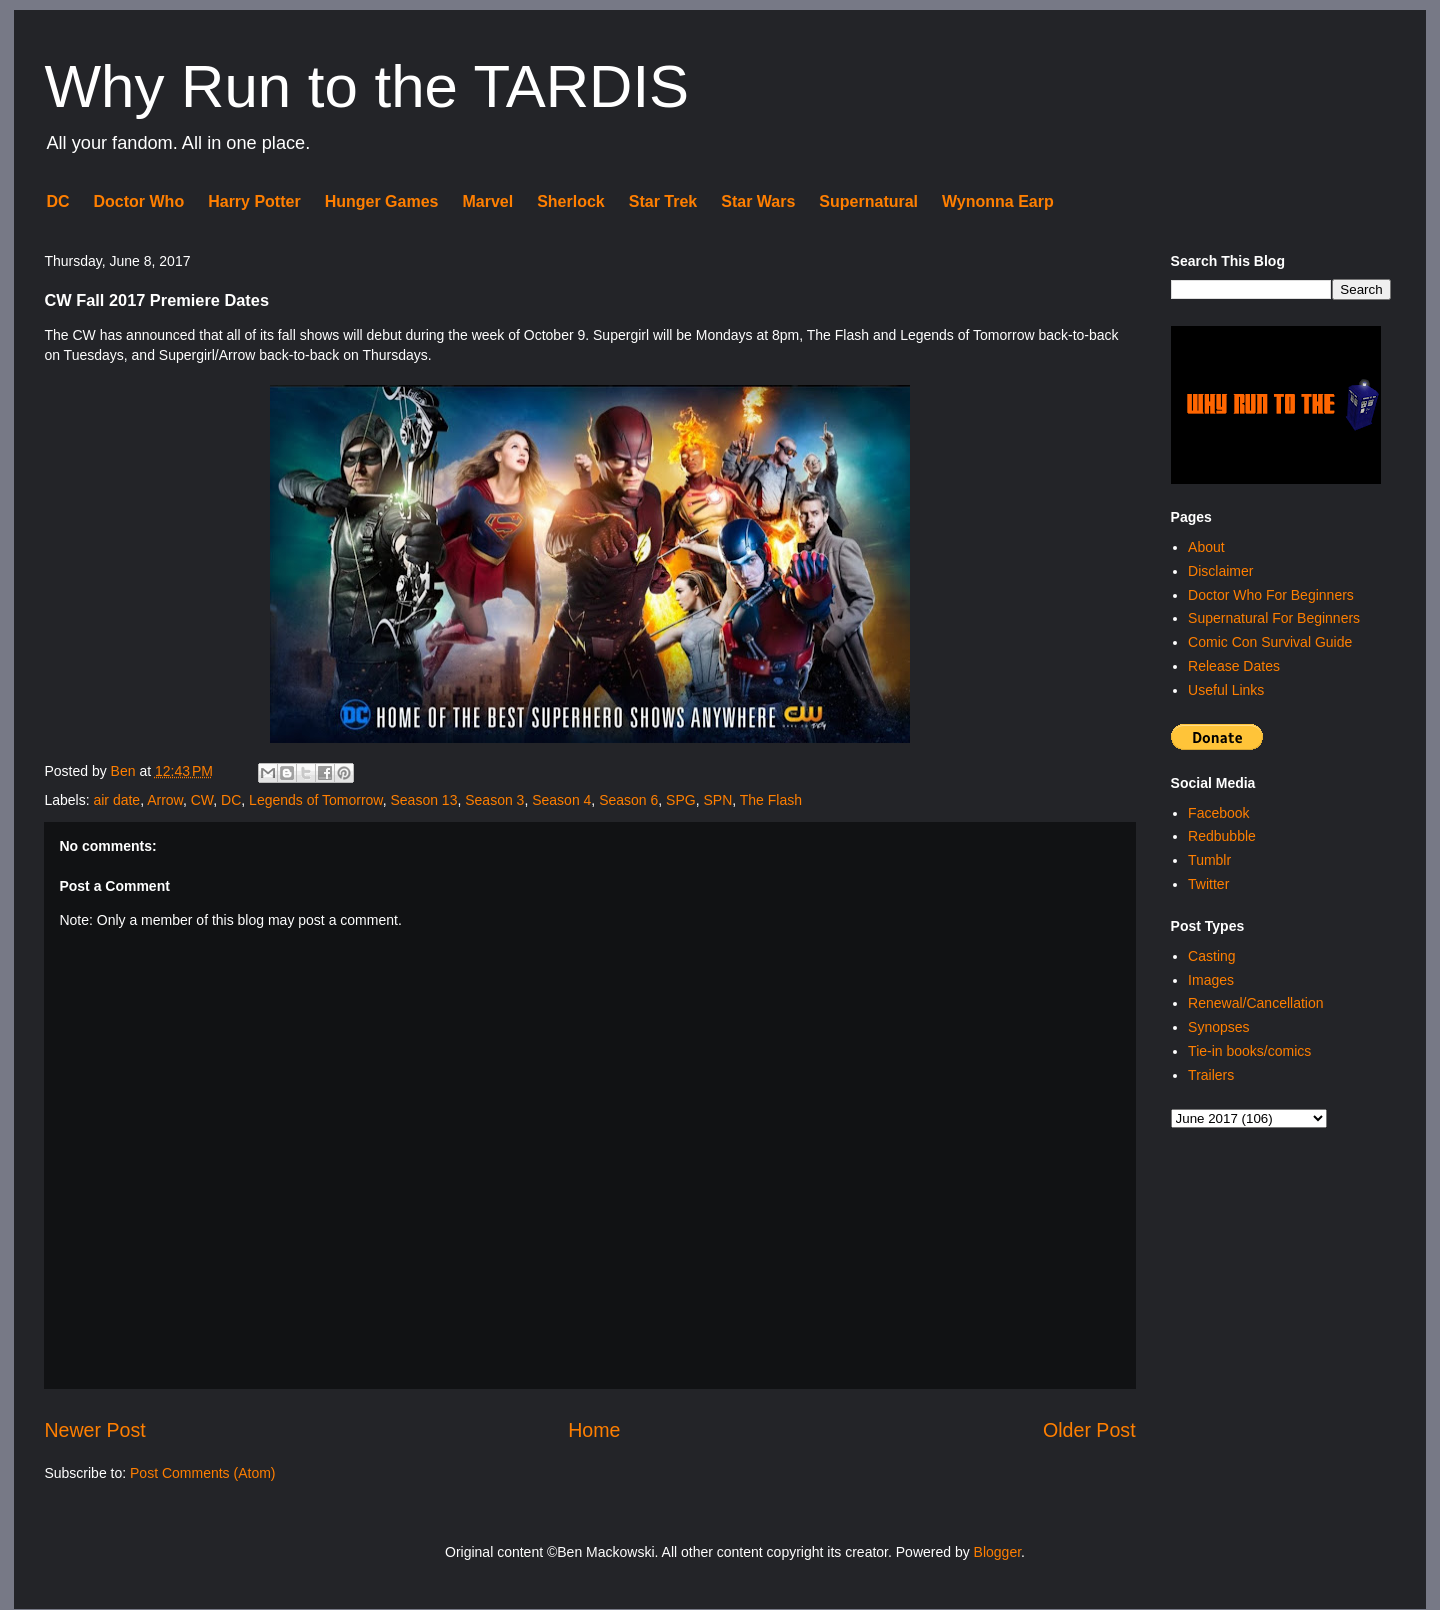  I want to click on Sherlock, so click(571, 201).